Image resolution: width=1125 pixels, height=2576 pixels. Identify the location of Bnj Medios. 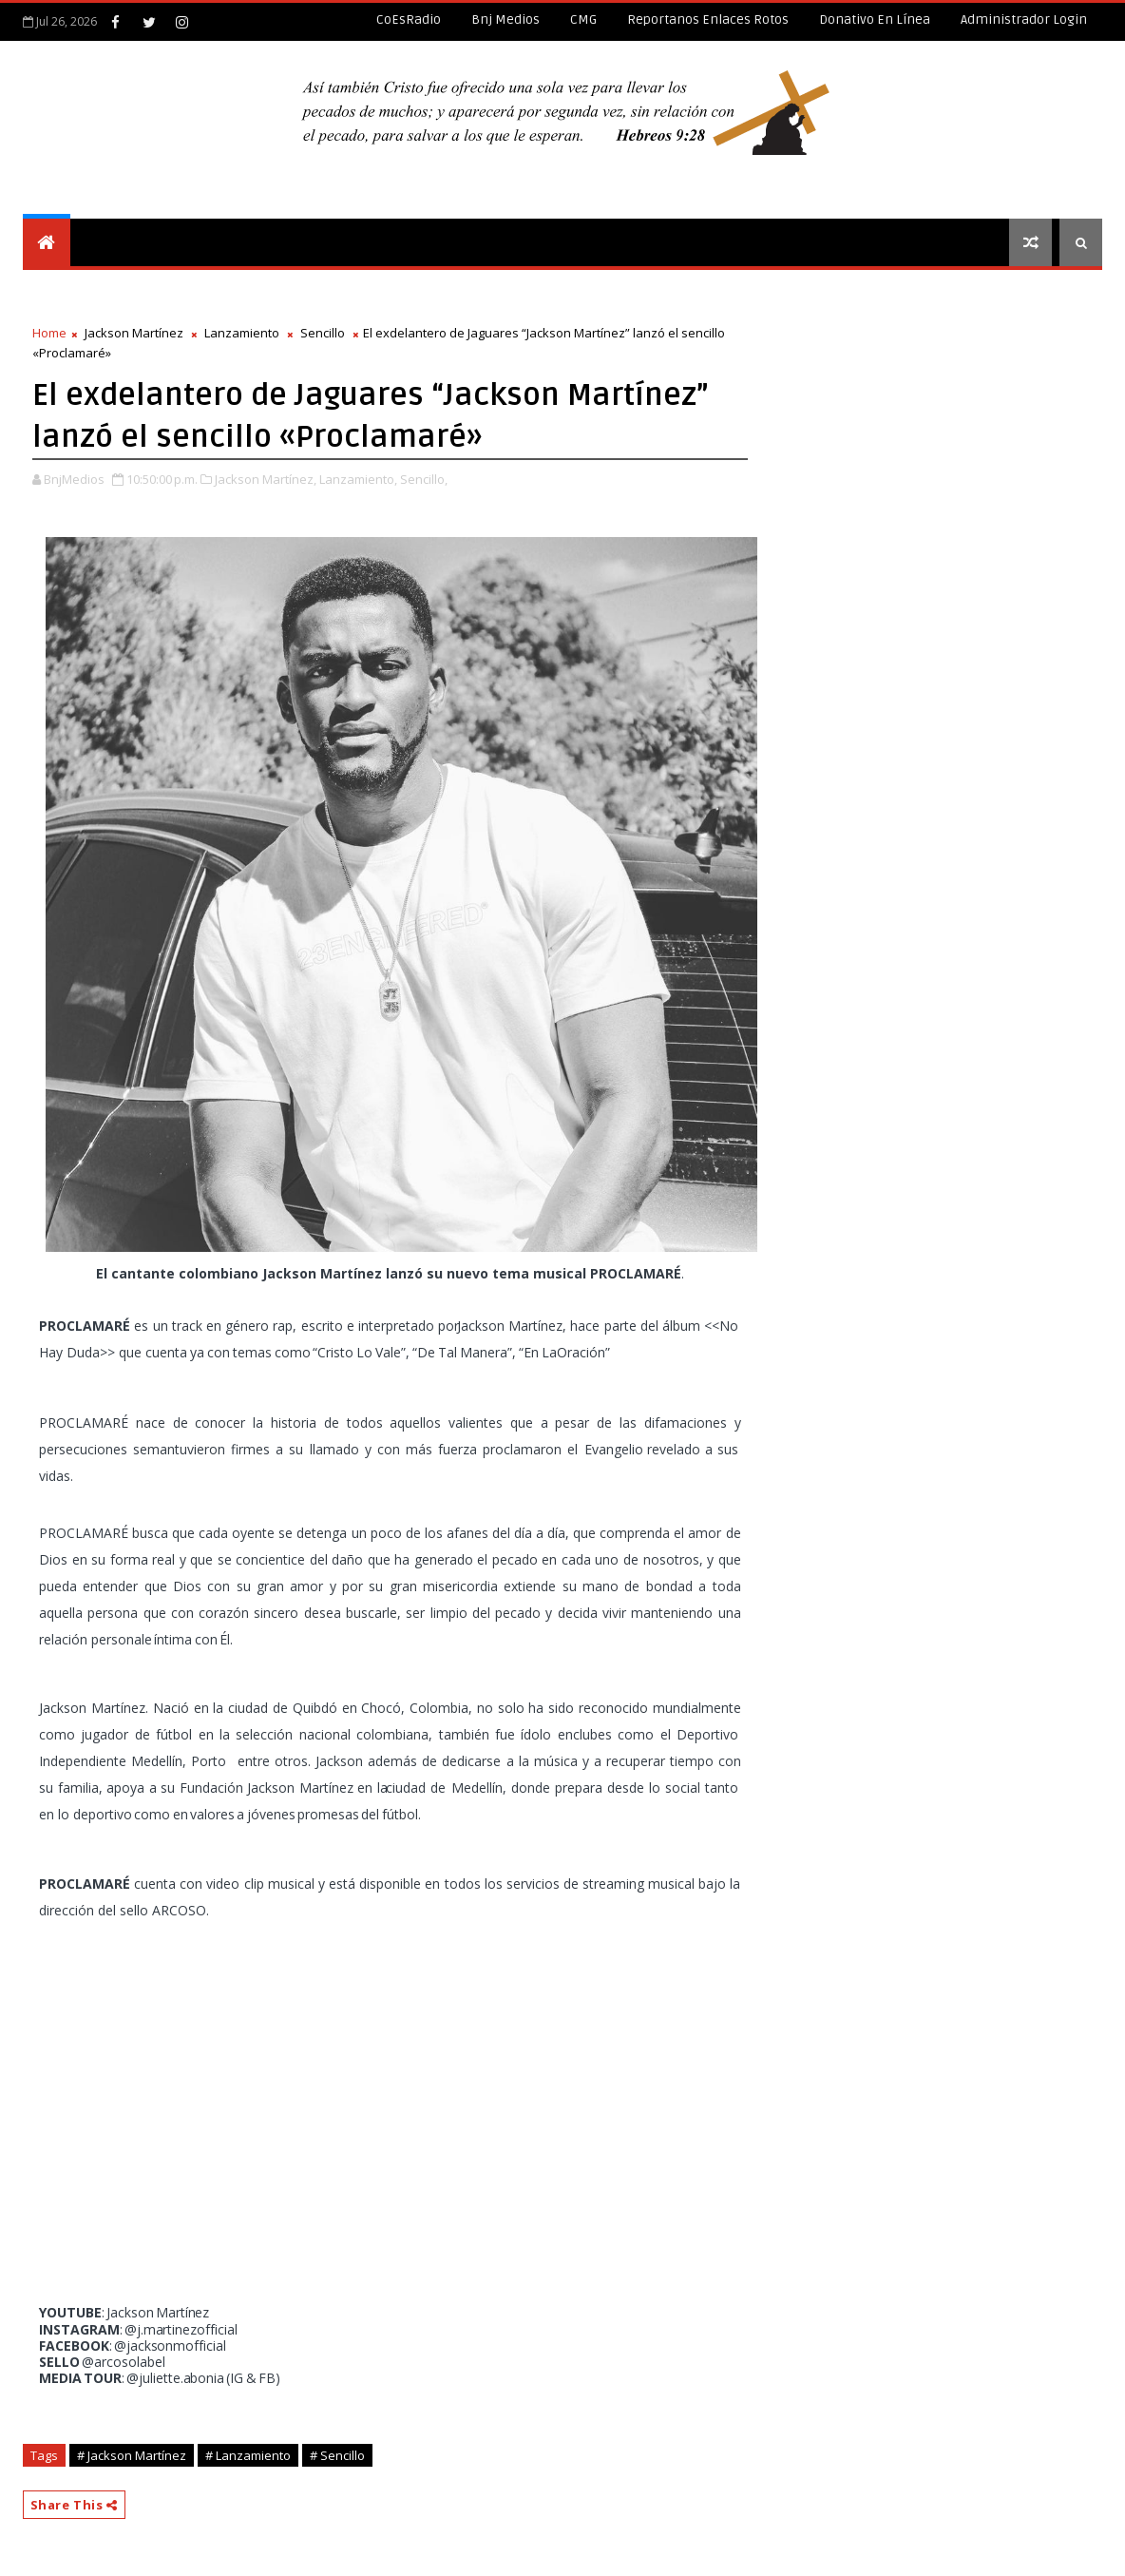
(505, 19).